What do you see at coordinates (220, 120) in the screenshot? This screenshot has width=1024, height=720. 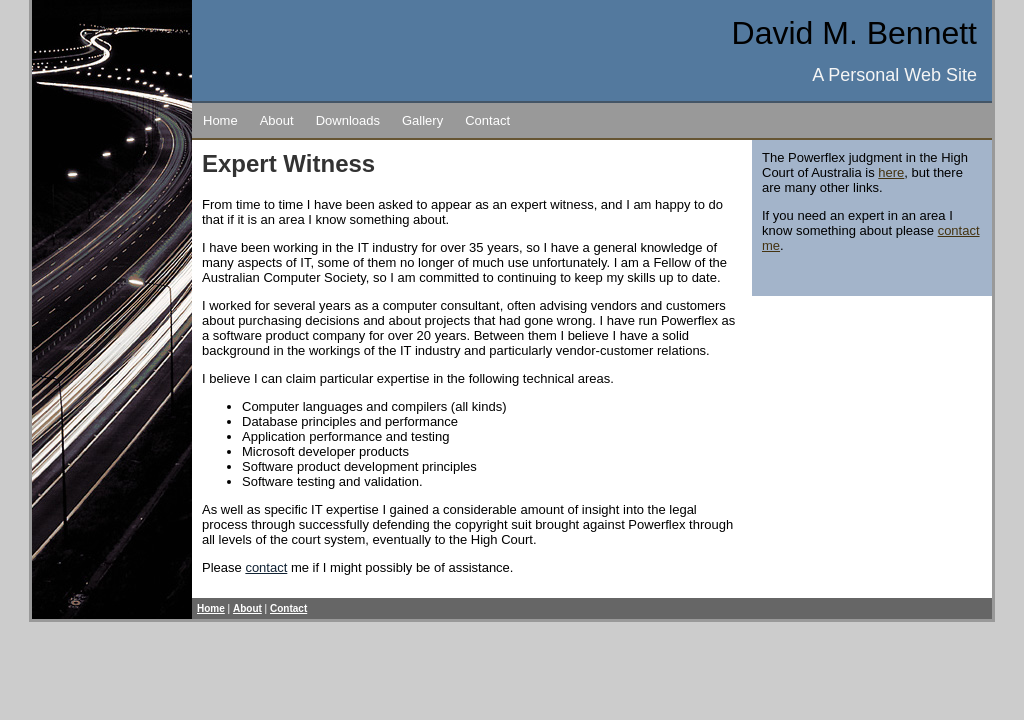 I see `Home` at bounding box center [220, 120].